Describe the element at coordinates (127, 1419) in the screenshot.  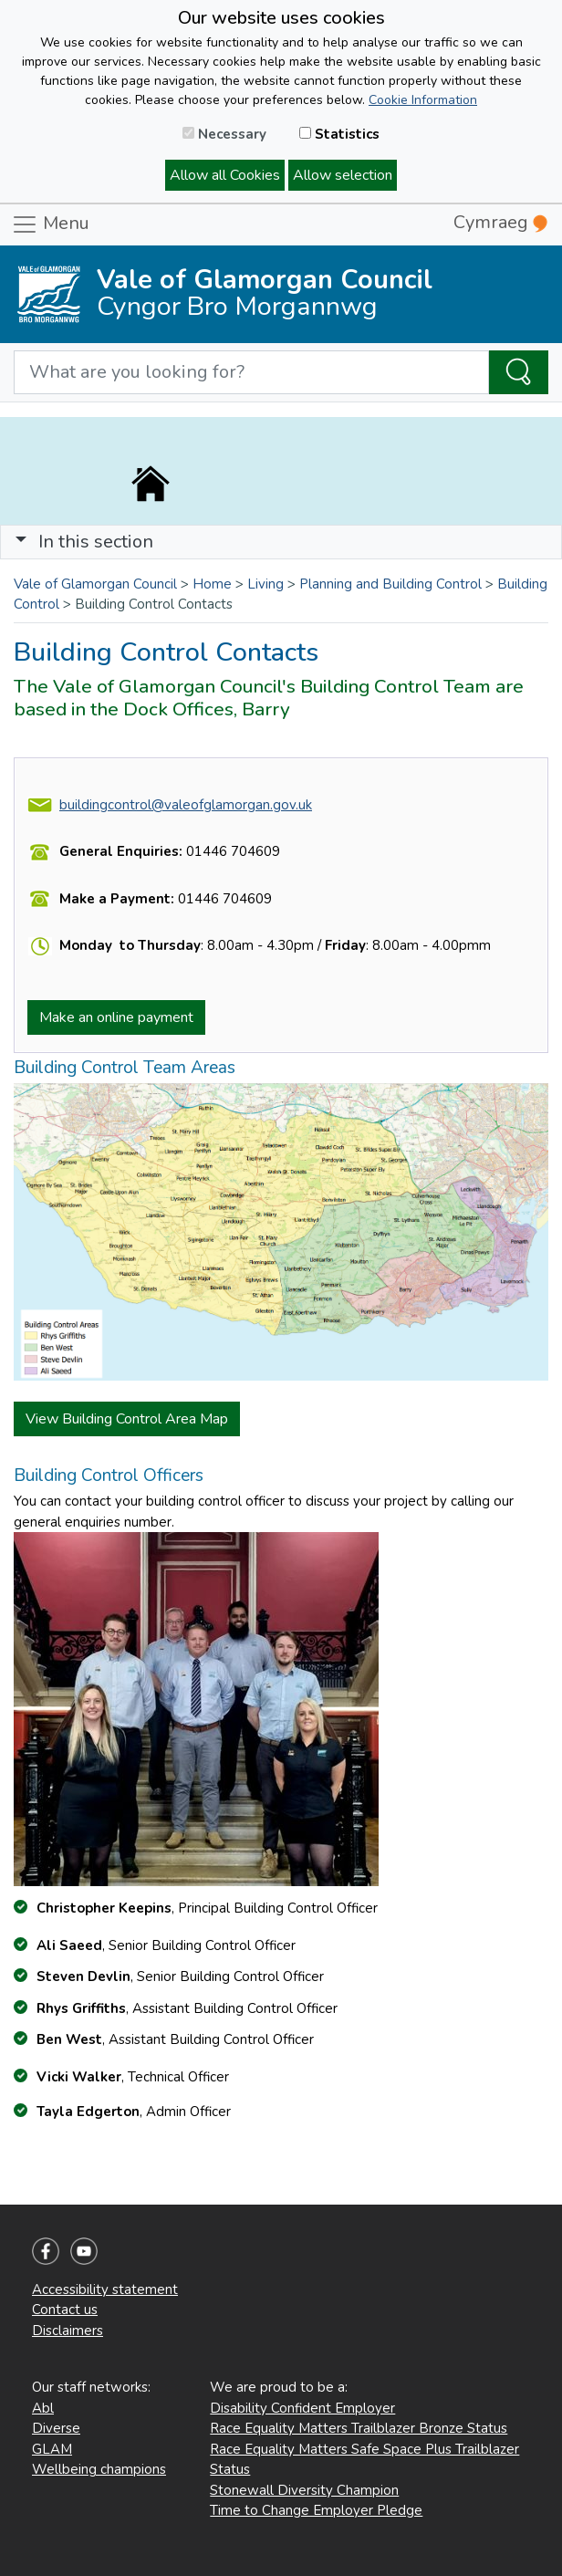
I see `View Building Control Area Map` at that location.